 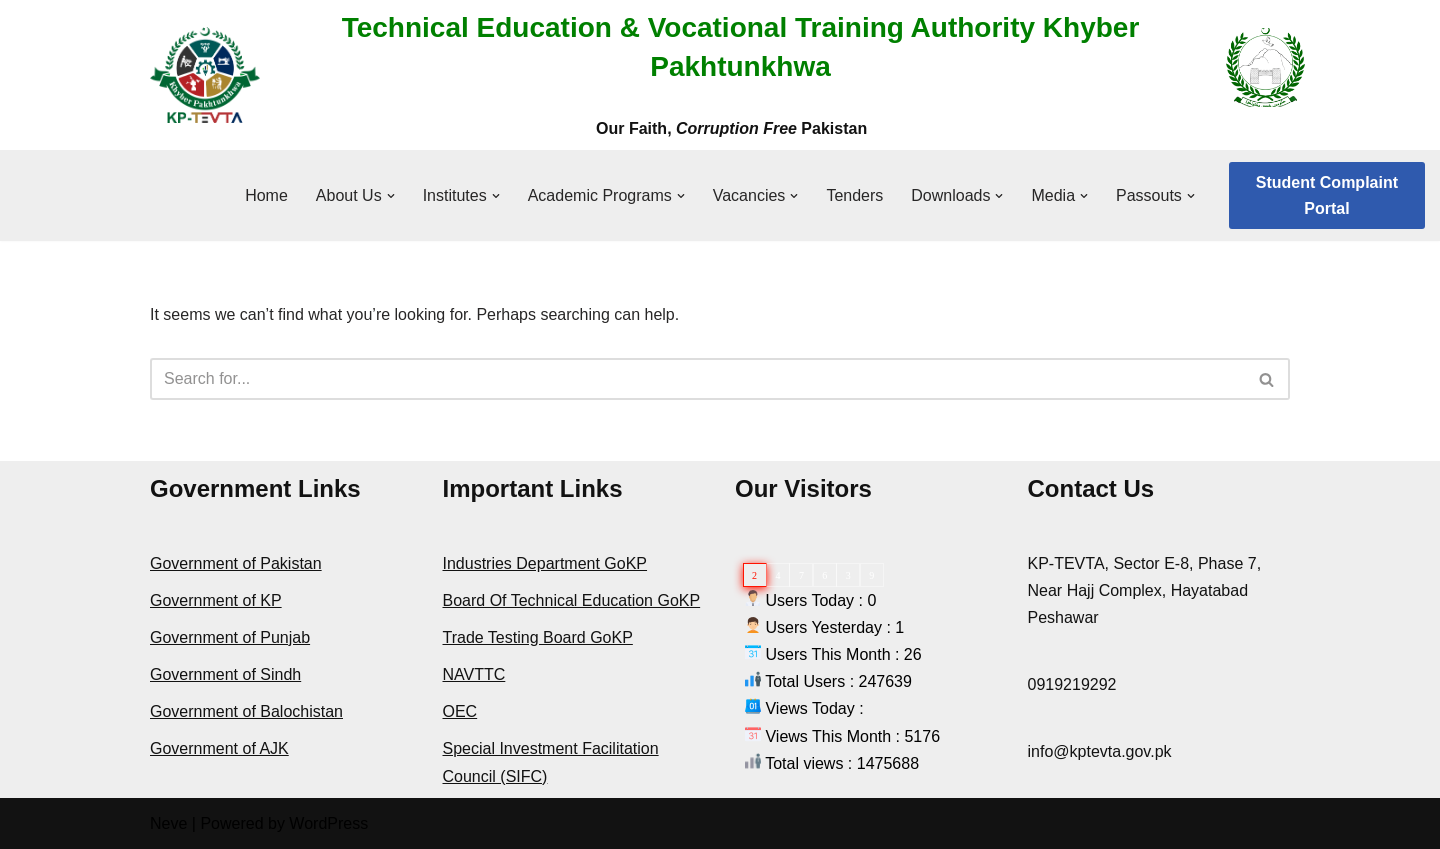 What do you see at coordinates (219, 748) in the screenshot?
I see `Government of AJK` at bounding box center [219, 748].